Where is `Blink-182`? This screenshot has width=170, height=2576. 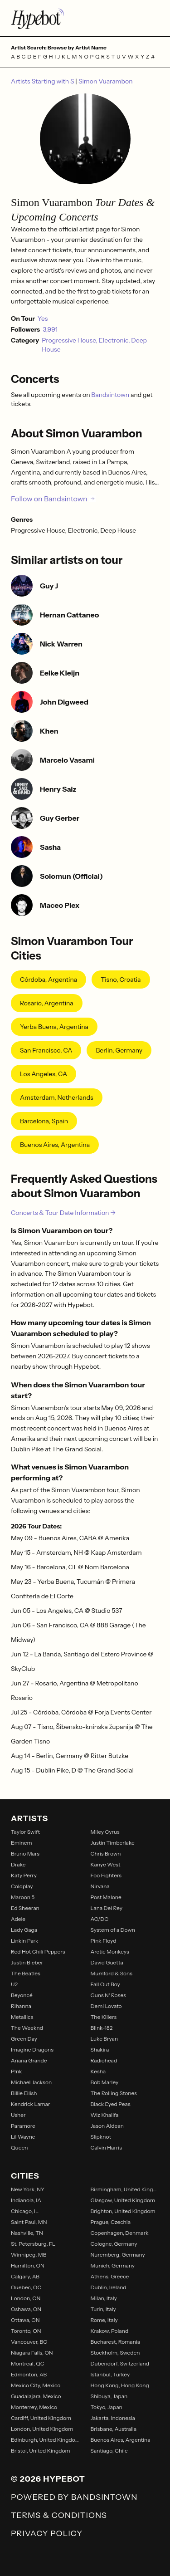
Blink-182 is located at coordinates (102, 2027).